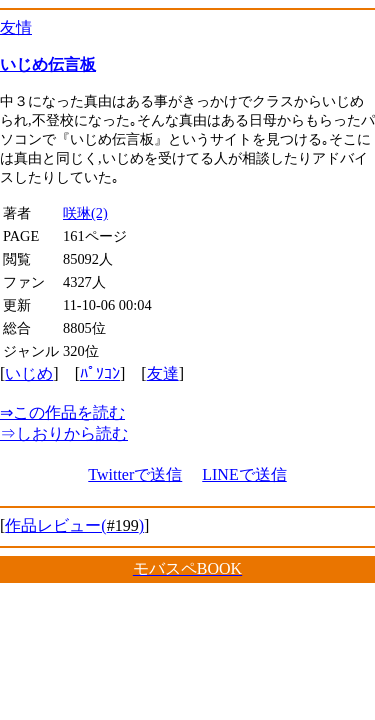 The height and width of the screenshot is (720, 375). I want to click on 作品レビュー(), so click(74, 525).